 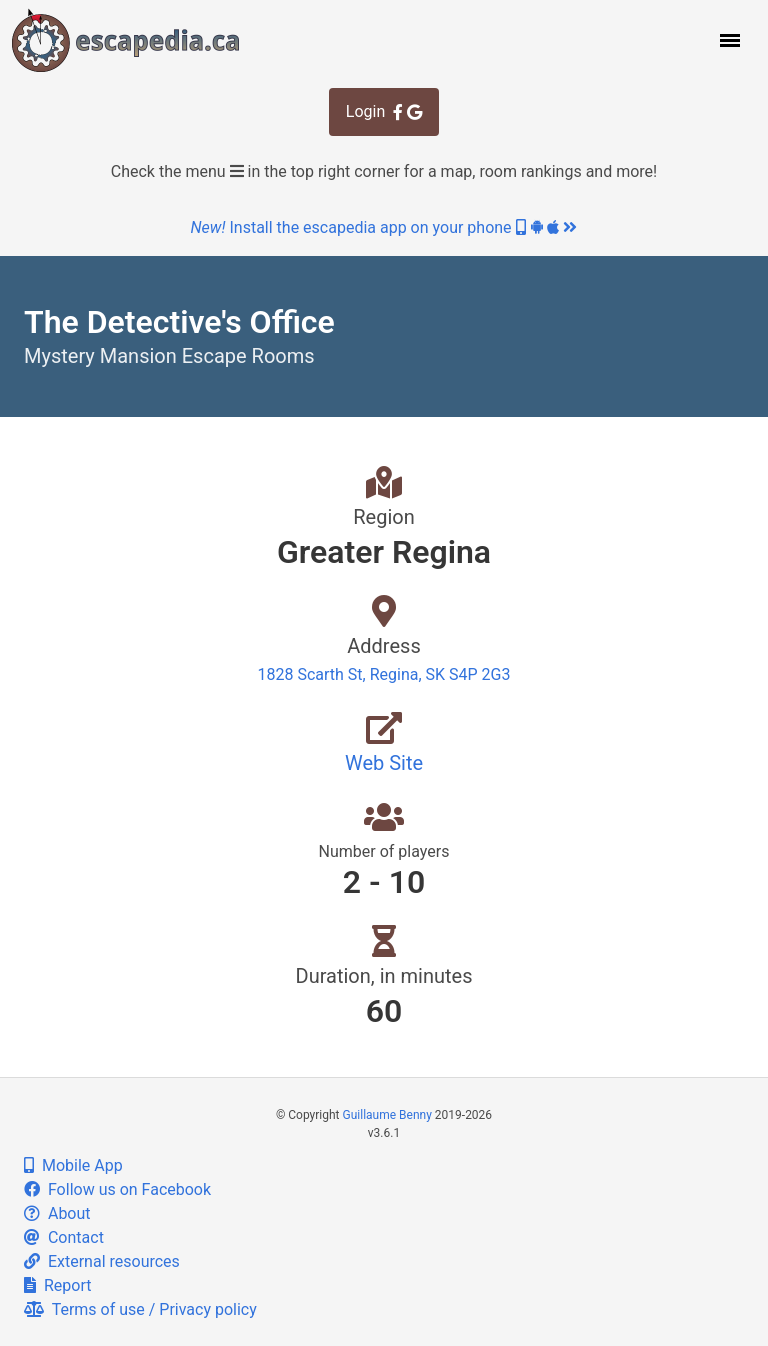 I want to click on Login, so click(x=384, y=111).